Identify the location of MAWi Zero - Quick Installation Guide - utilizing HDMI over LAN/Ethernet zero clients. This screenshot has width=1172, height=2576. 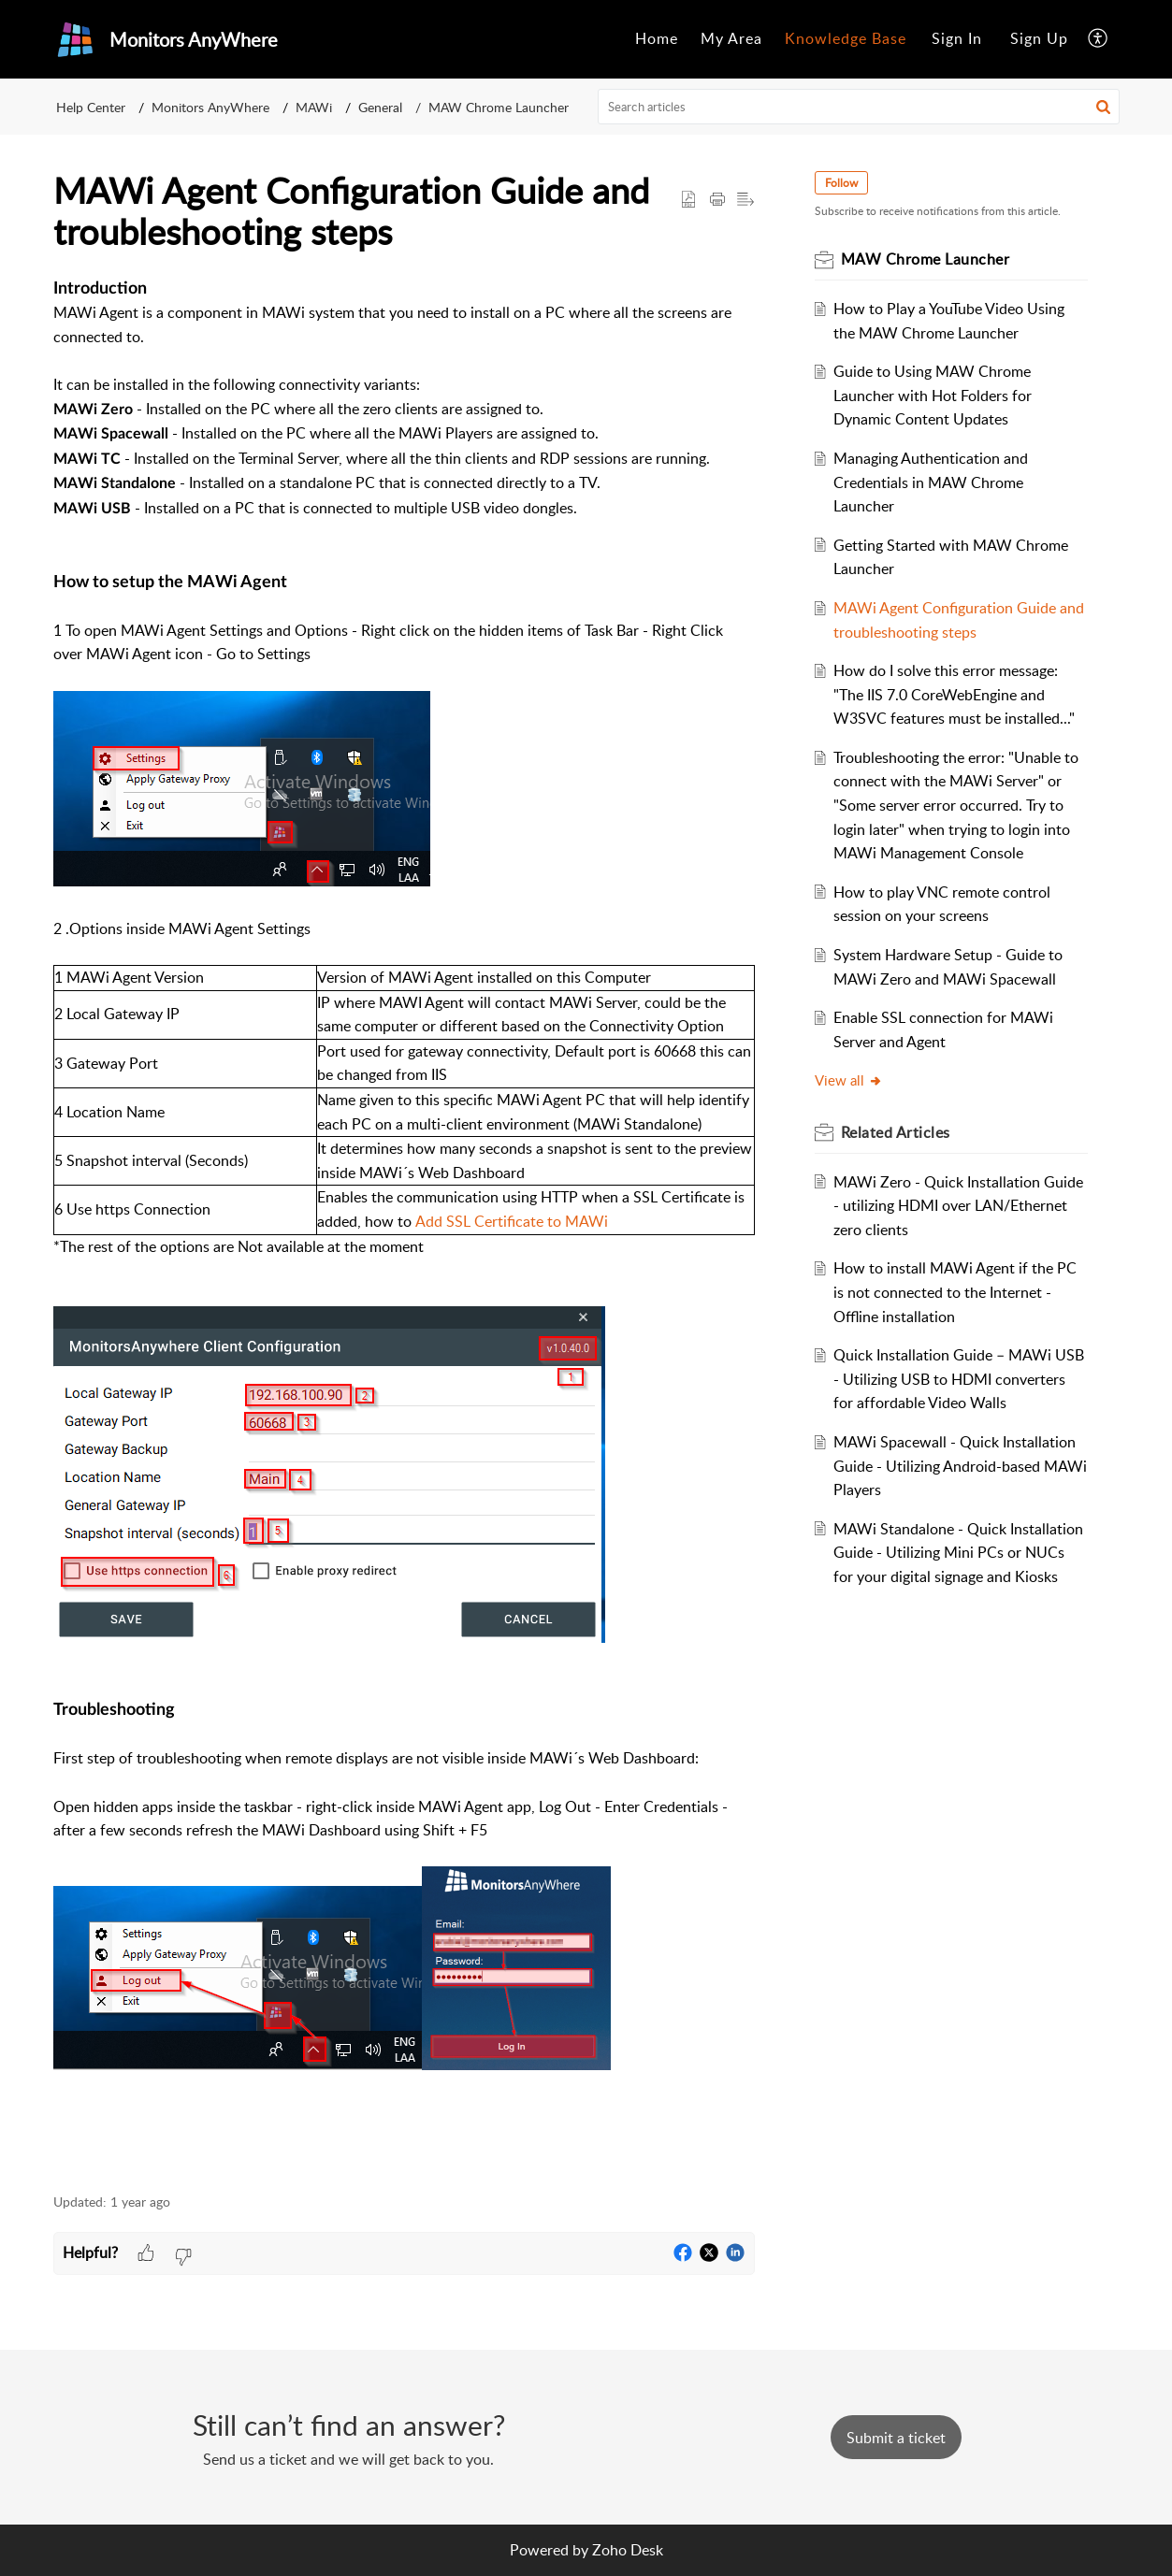
(958, 1206).